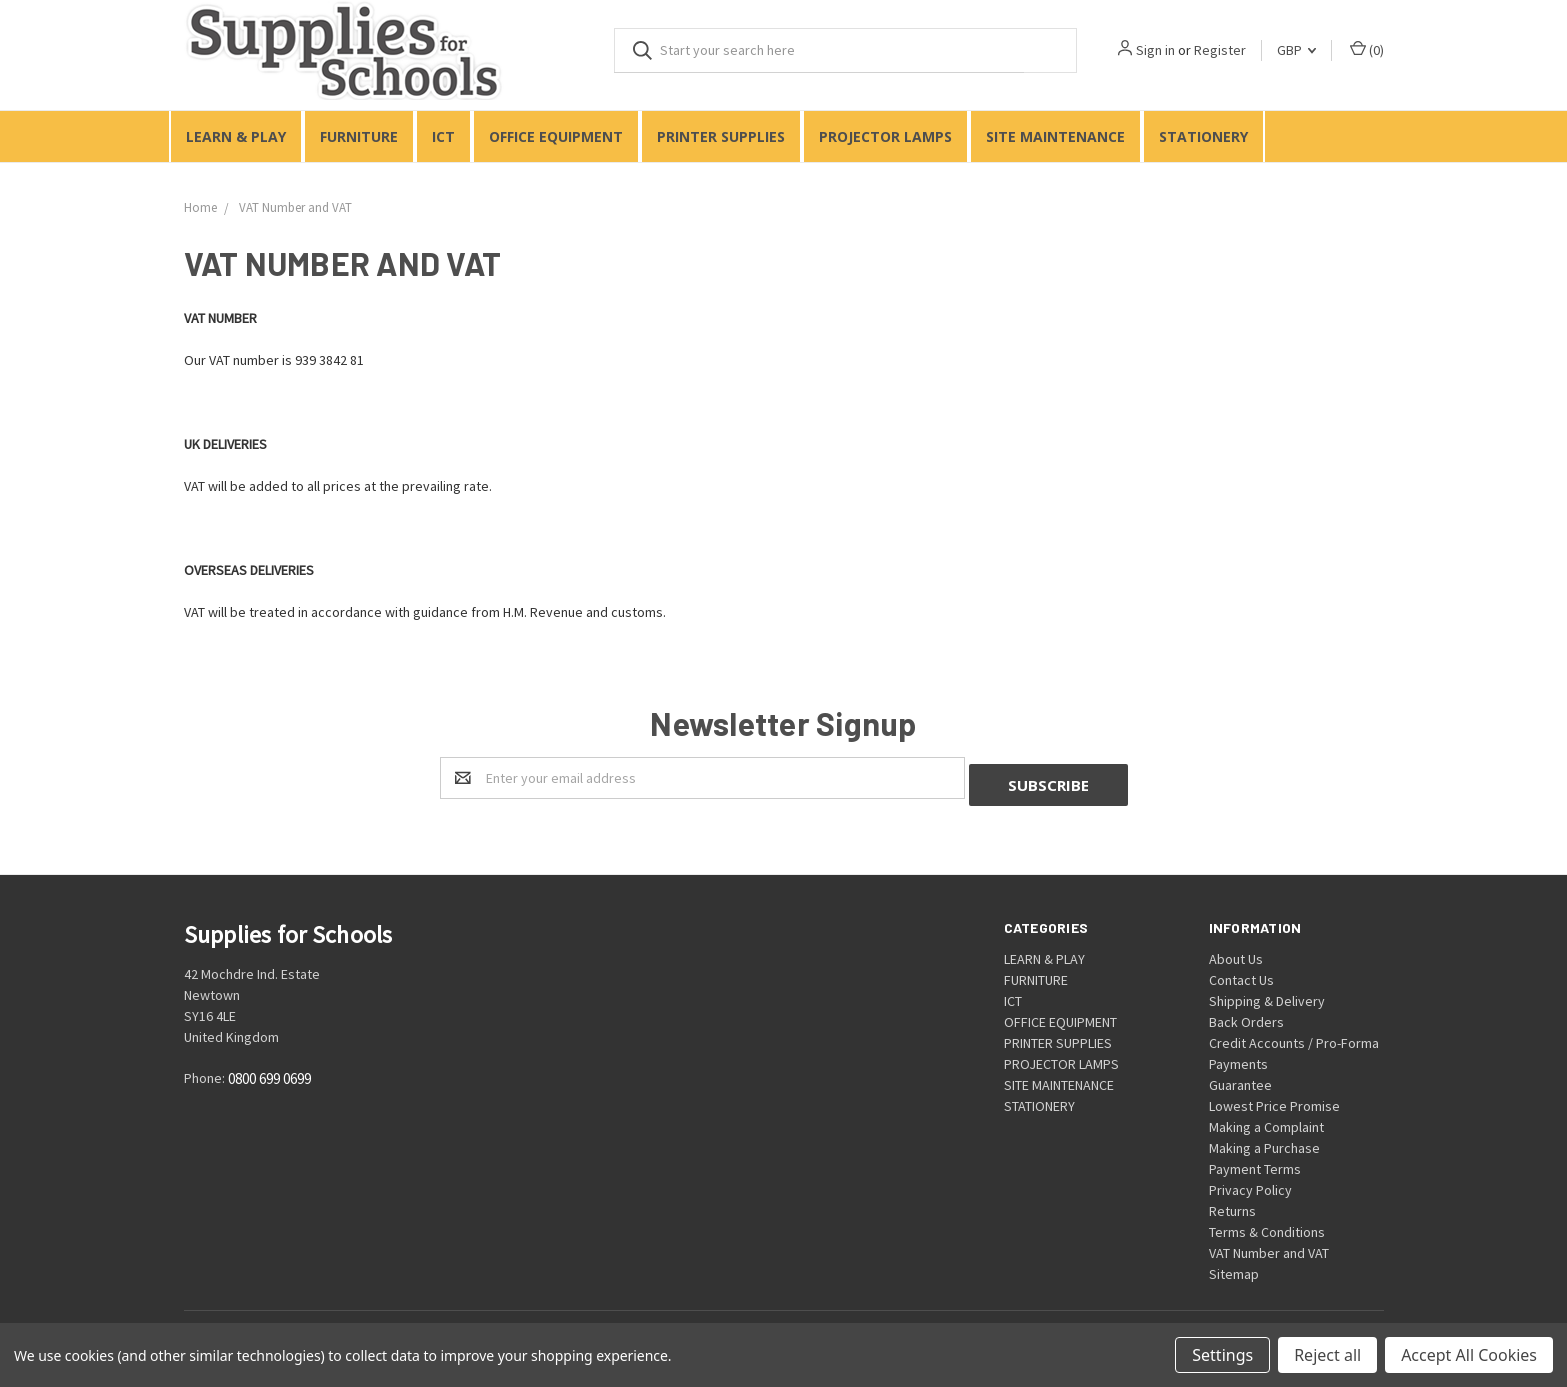 The height and width of the screenshot is (1387, 1567). Describe the element at coordinates (1240, 1078) in the screenshot. I see `Guarantee` at that location.